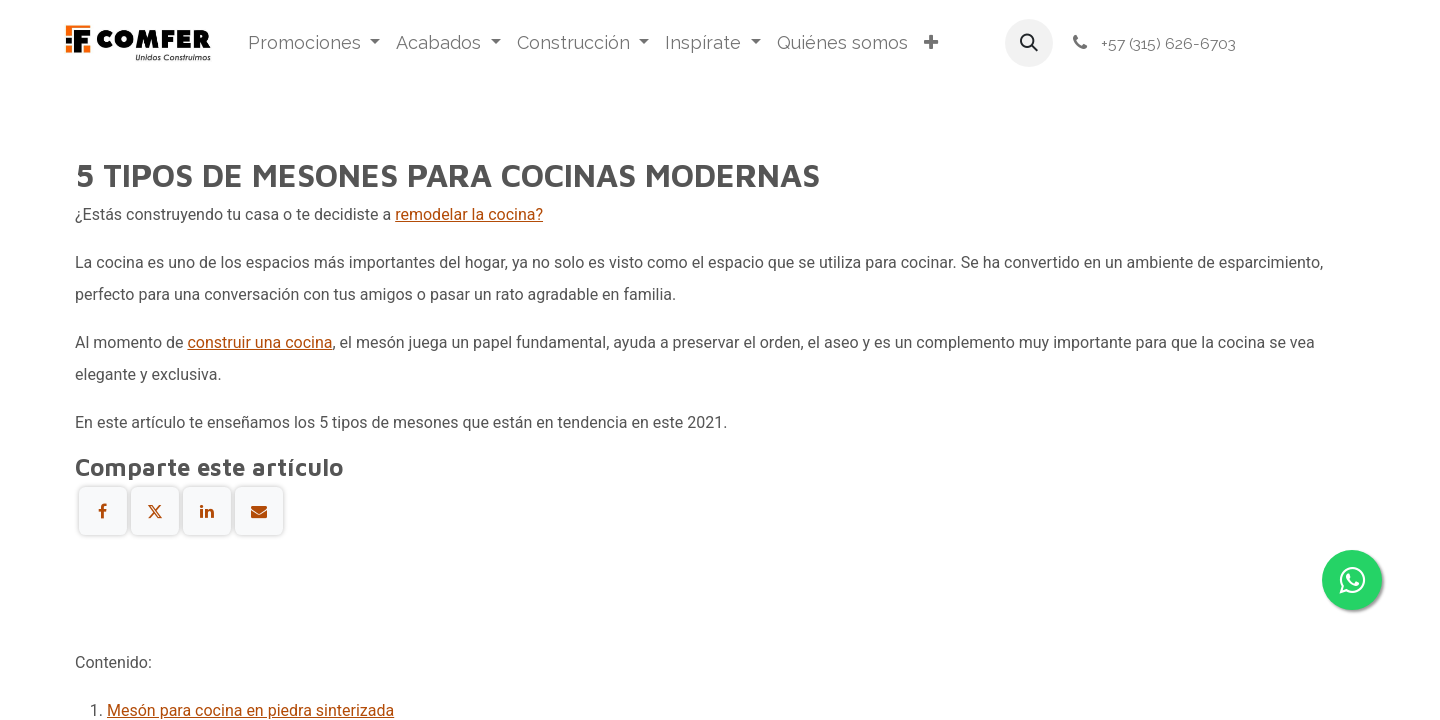  What do you see at coordinates (1316, 43) in the screenshot?
I see `Iniciar sesión` at bounding box center [1316, 43].